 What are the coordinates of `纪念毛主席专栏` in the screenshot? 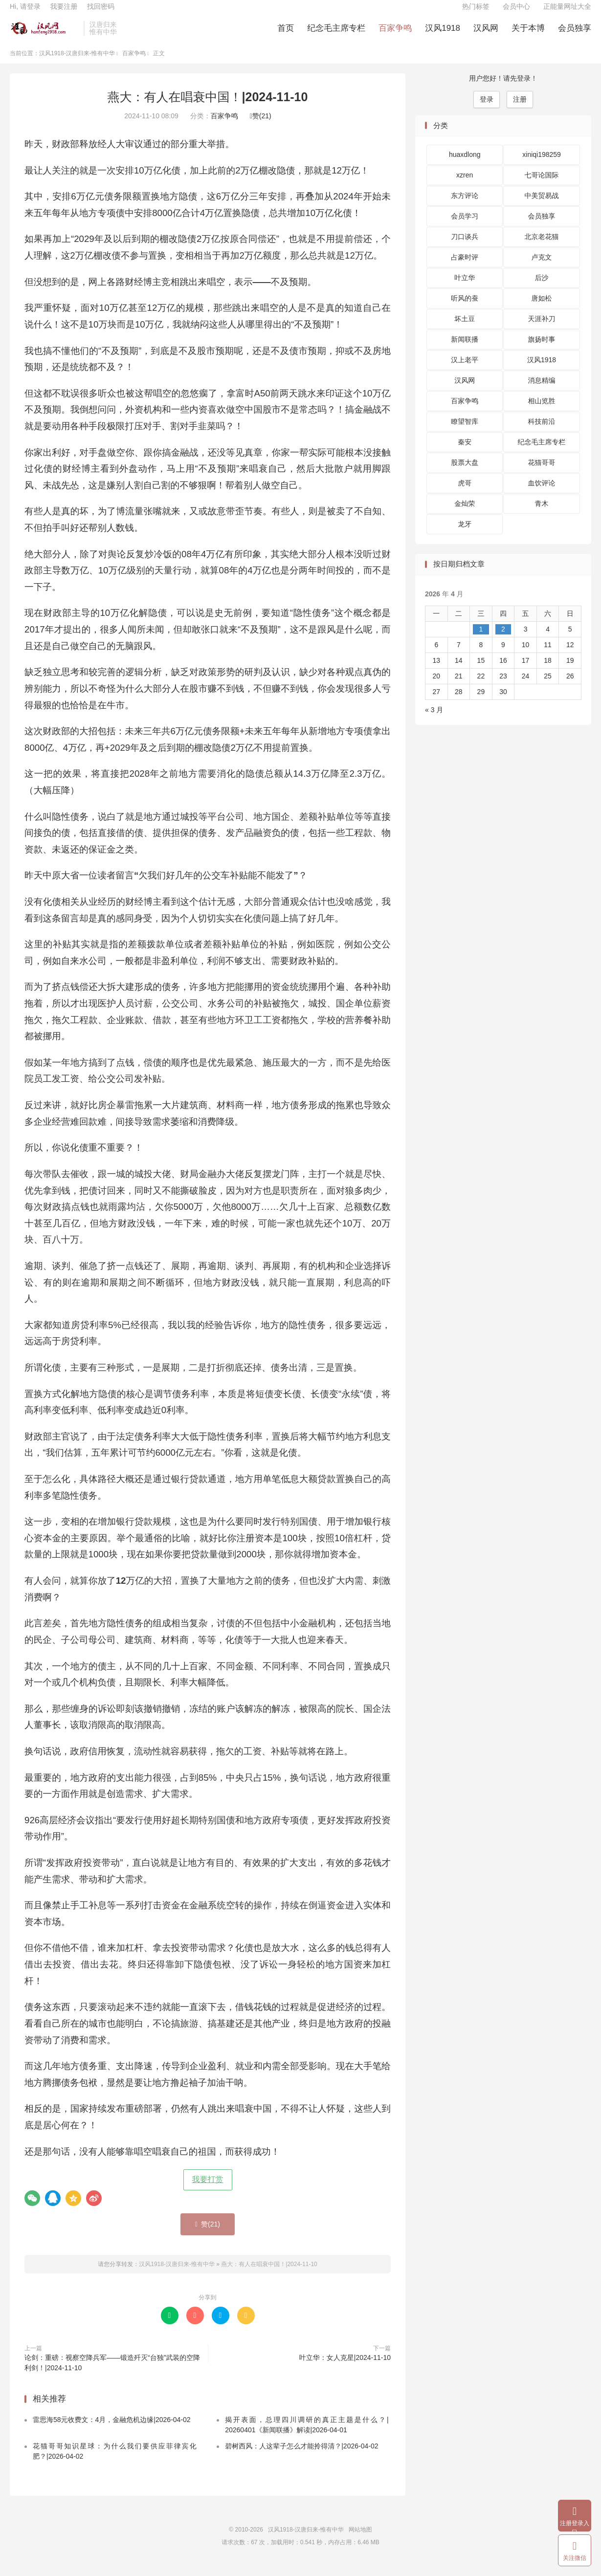 It's located at (336, 34).